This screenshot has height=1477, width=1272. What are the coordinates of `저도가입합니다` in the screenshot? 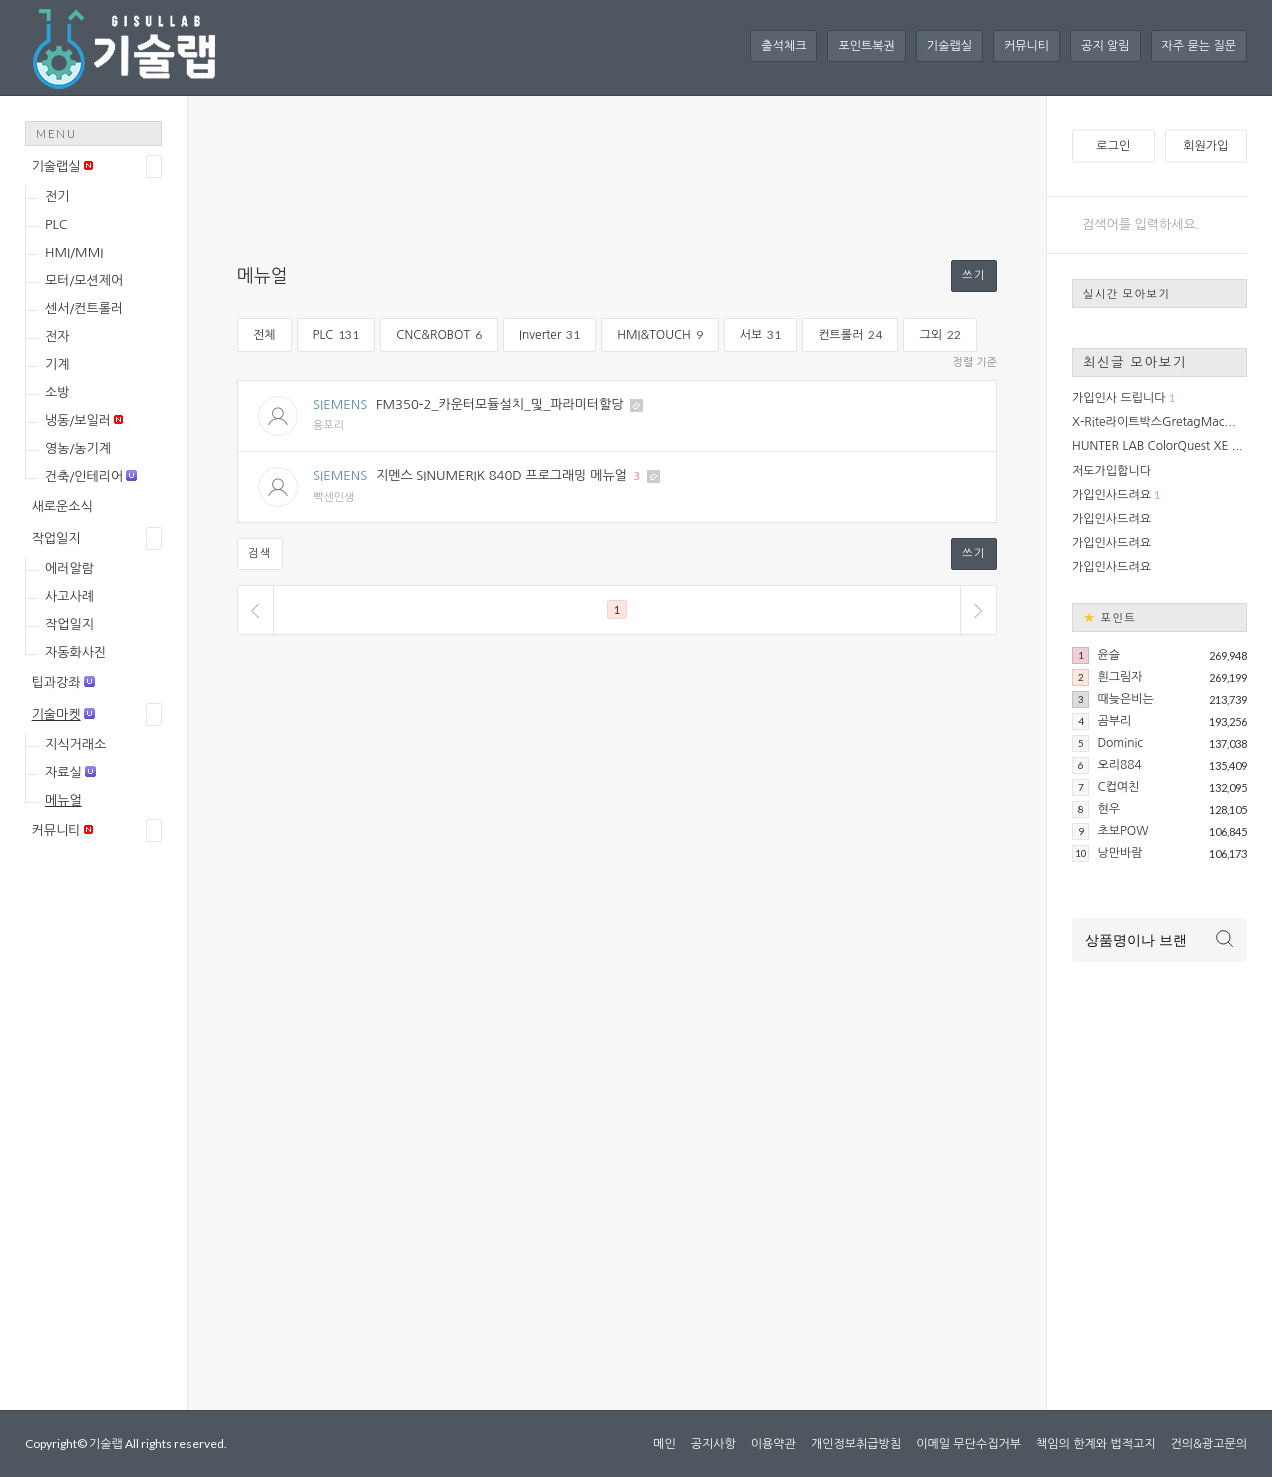 It's located at (1111, 471).